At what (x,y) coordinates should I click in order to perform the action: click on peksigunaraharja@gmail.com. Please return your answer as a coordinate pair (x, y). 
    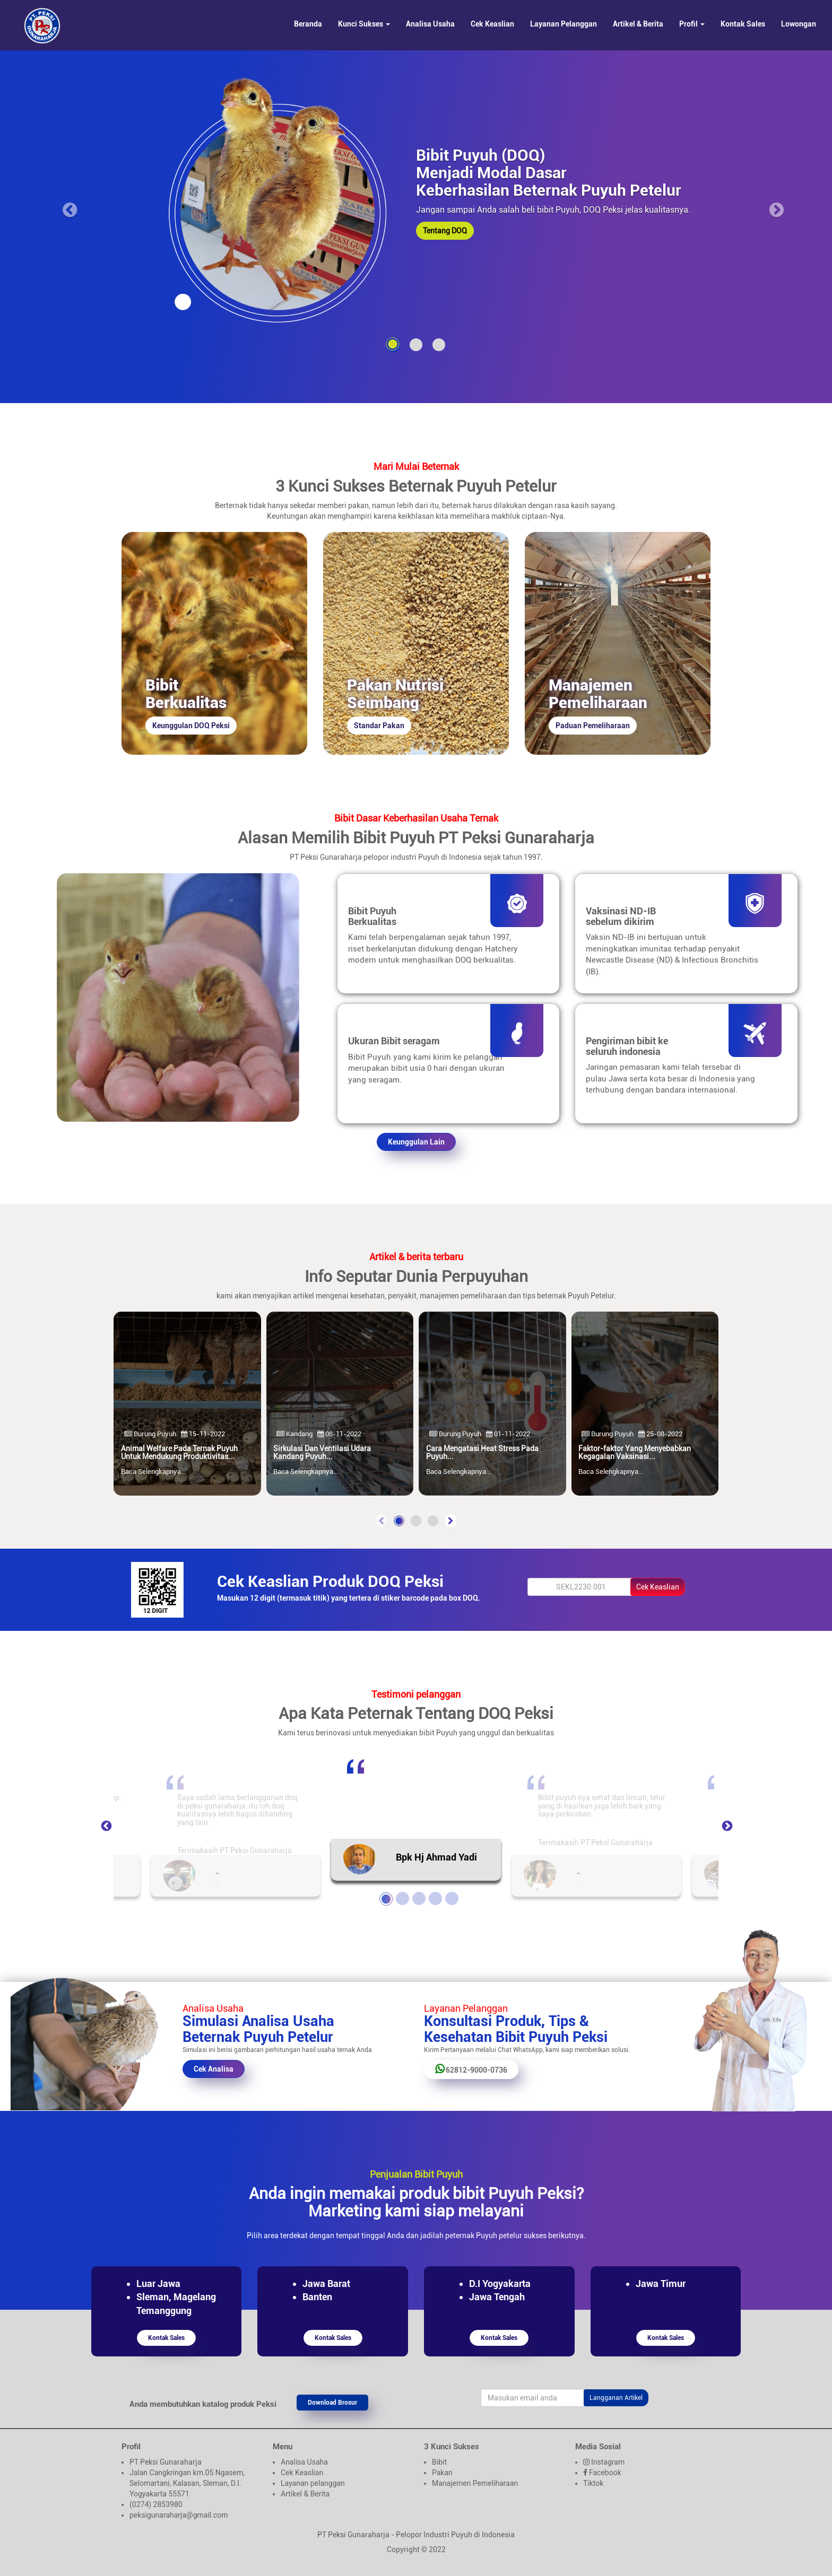
    Looking at the image, I should click on (178, 2515).